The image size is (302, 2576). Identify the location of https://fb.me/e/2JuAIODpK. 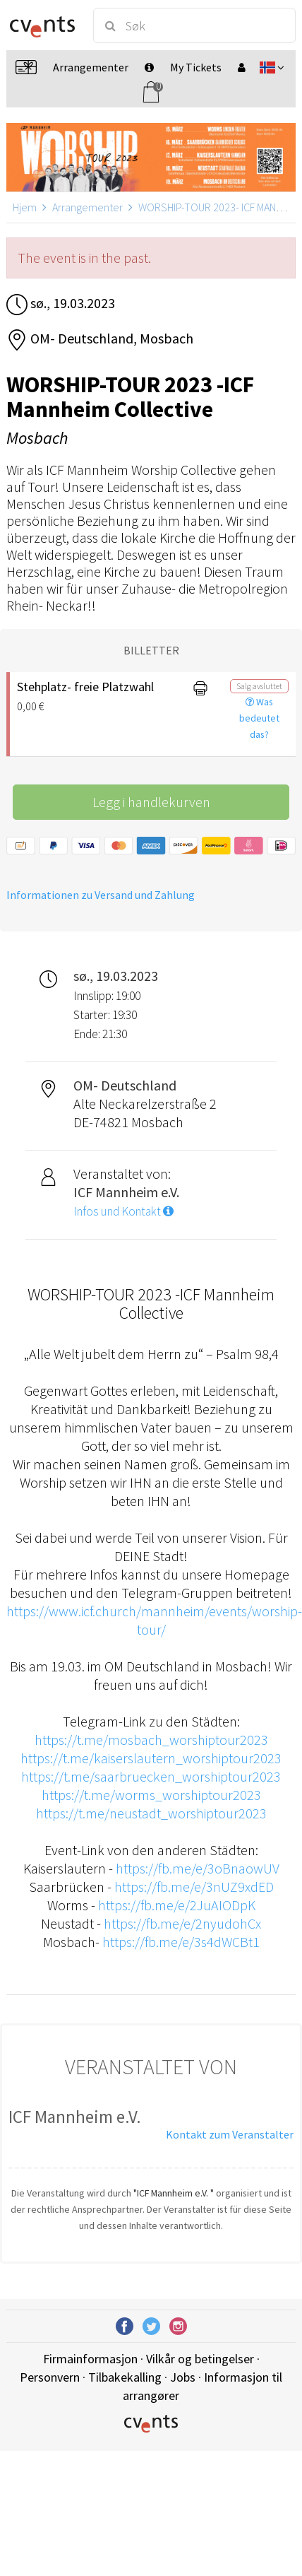
(176, 1905).